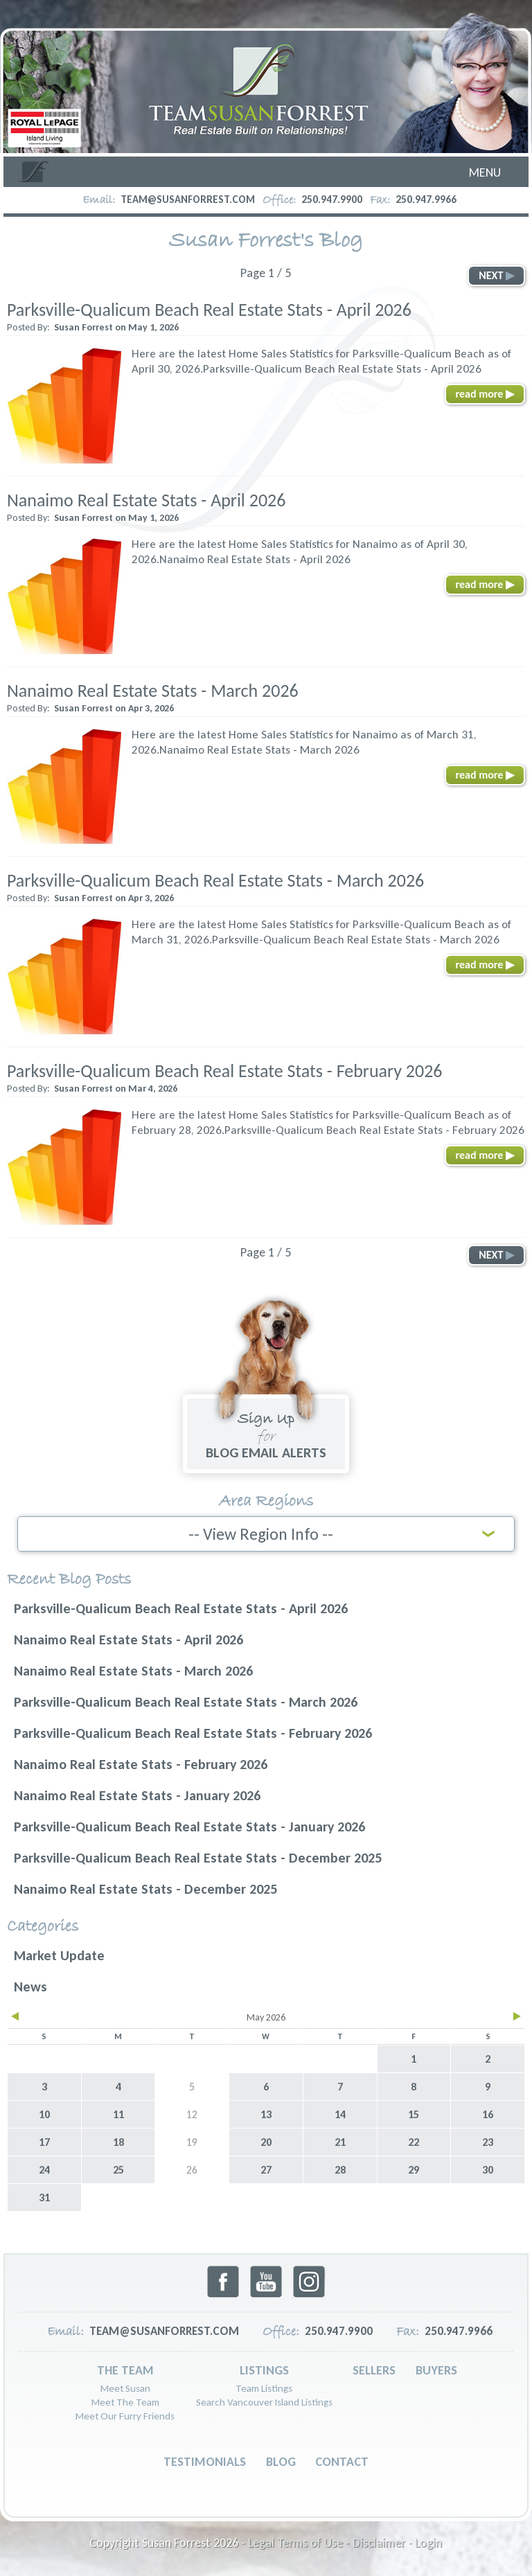 This screenshot has height=2576, width=532. What do you see at coordinates (188, 199) in the screenshot?
I see `team@susanforrest.com` at bounding box center [188, 199].